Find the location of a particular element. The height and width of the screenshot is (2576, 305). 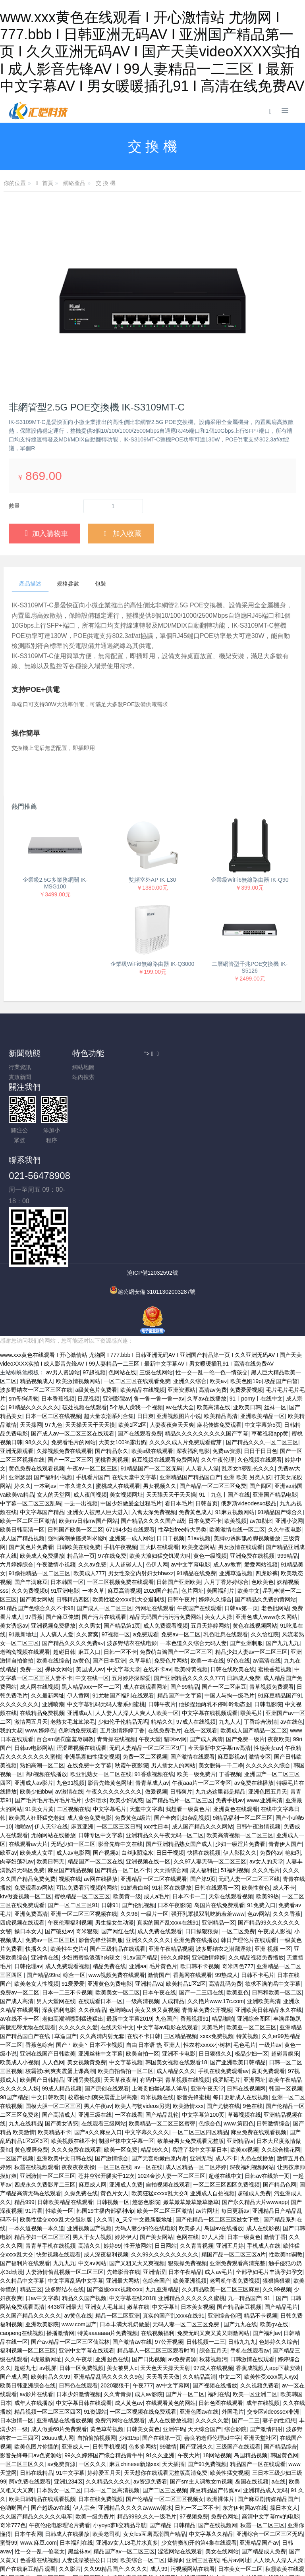

男女激情在线观看 is located at coordinates (240, 1488).